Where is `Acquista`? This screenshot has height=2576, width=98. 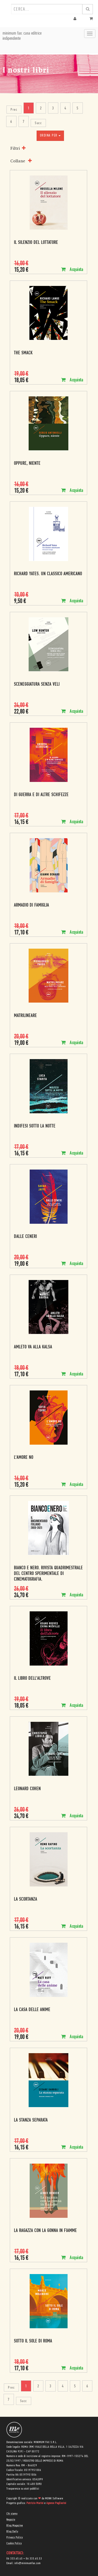
Acquista is located at coordinates (72, 269).